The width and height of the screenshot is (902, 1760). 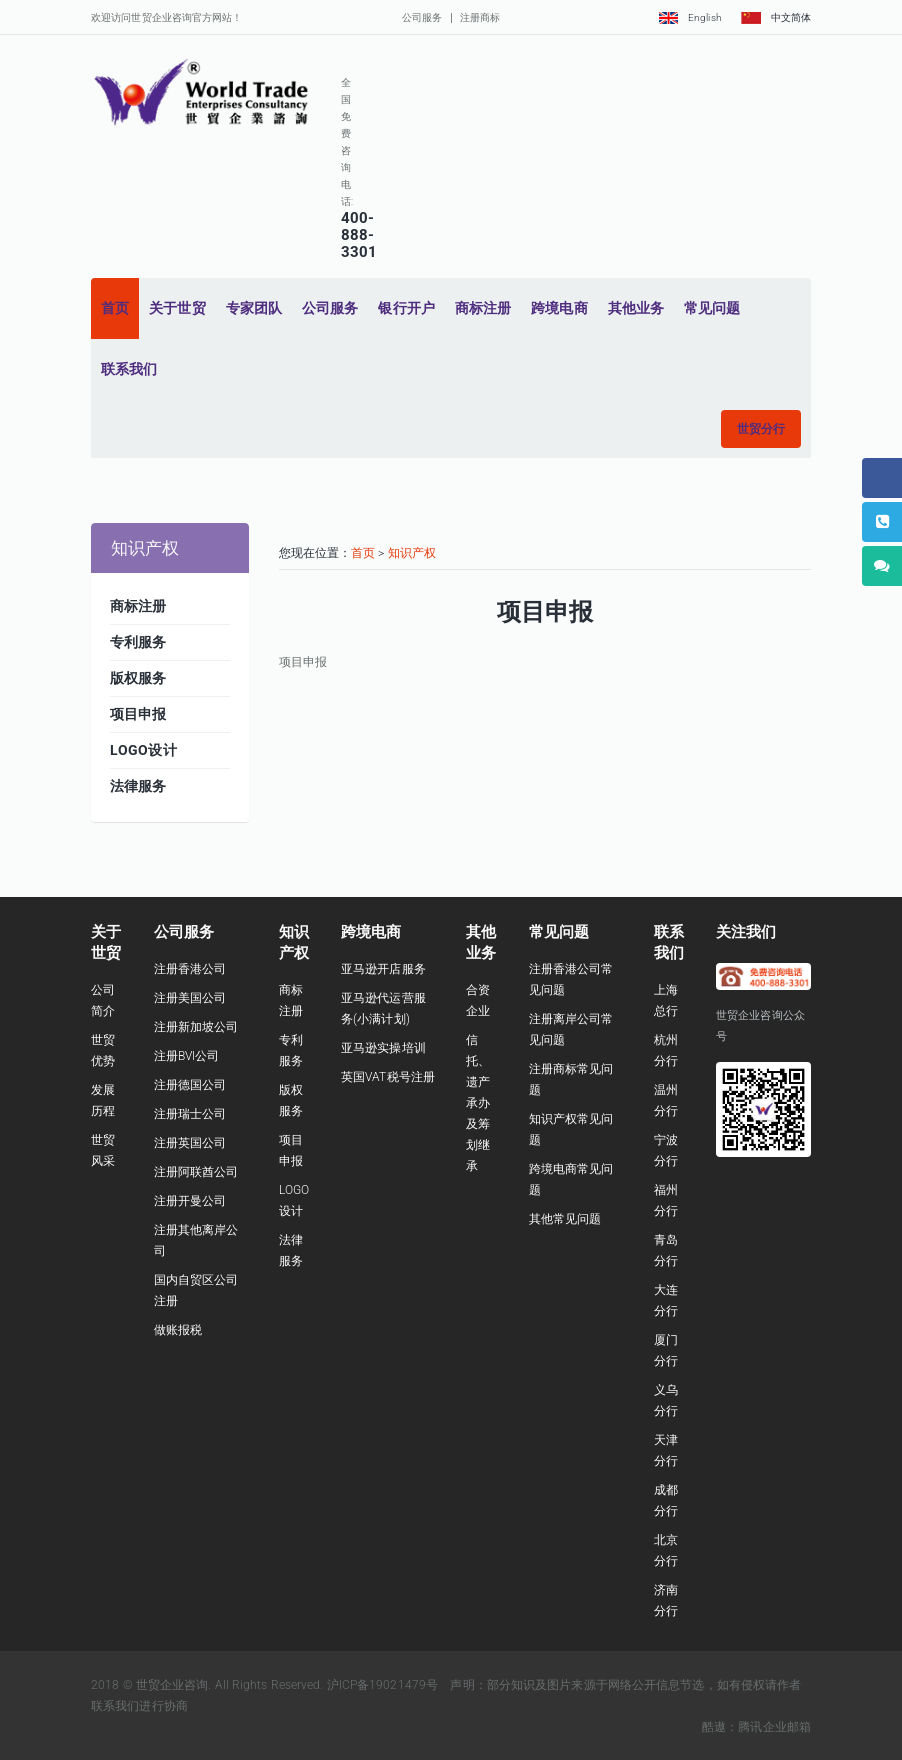 What do you see at coordinates (383, 969) in the screenshot?
I see `亚马逊开店服务` at bounding box center [383, 969].